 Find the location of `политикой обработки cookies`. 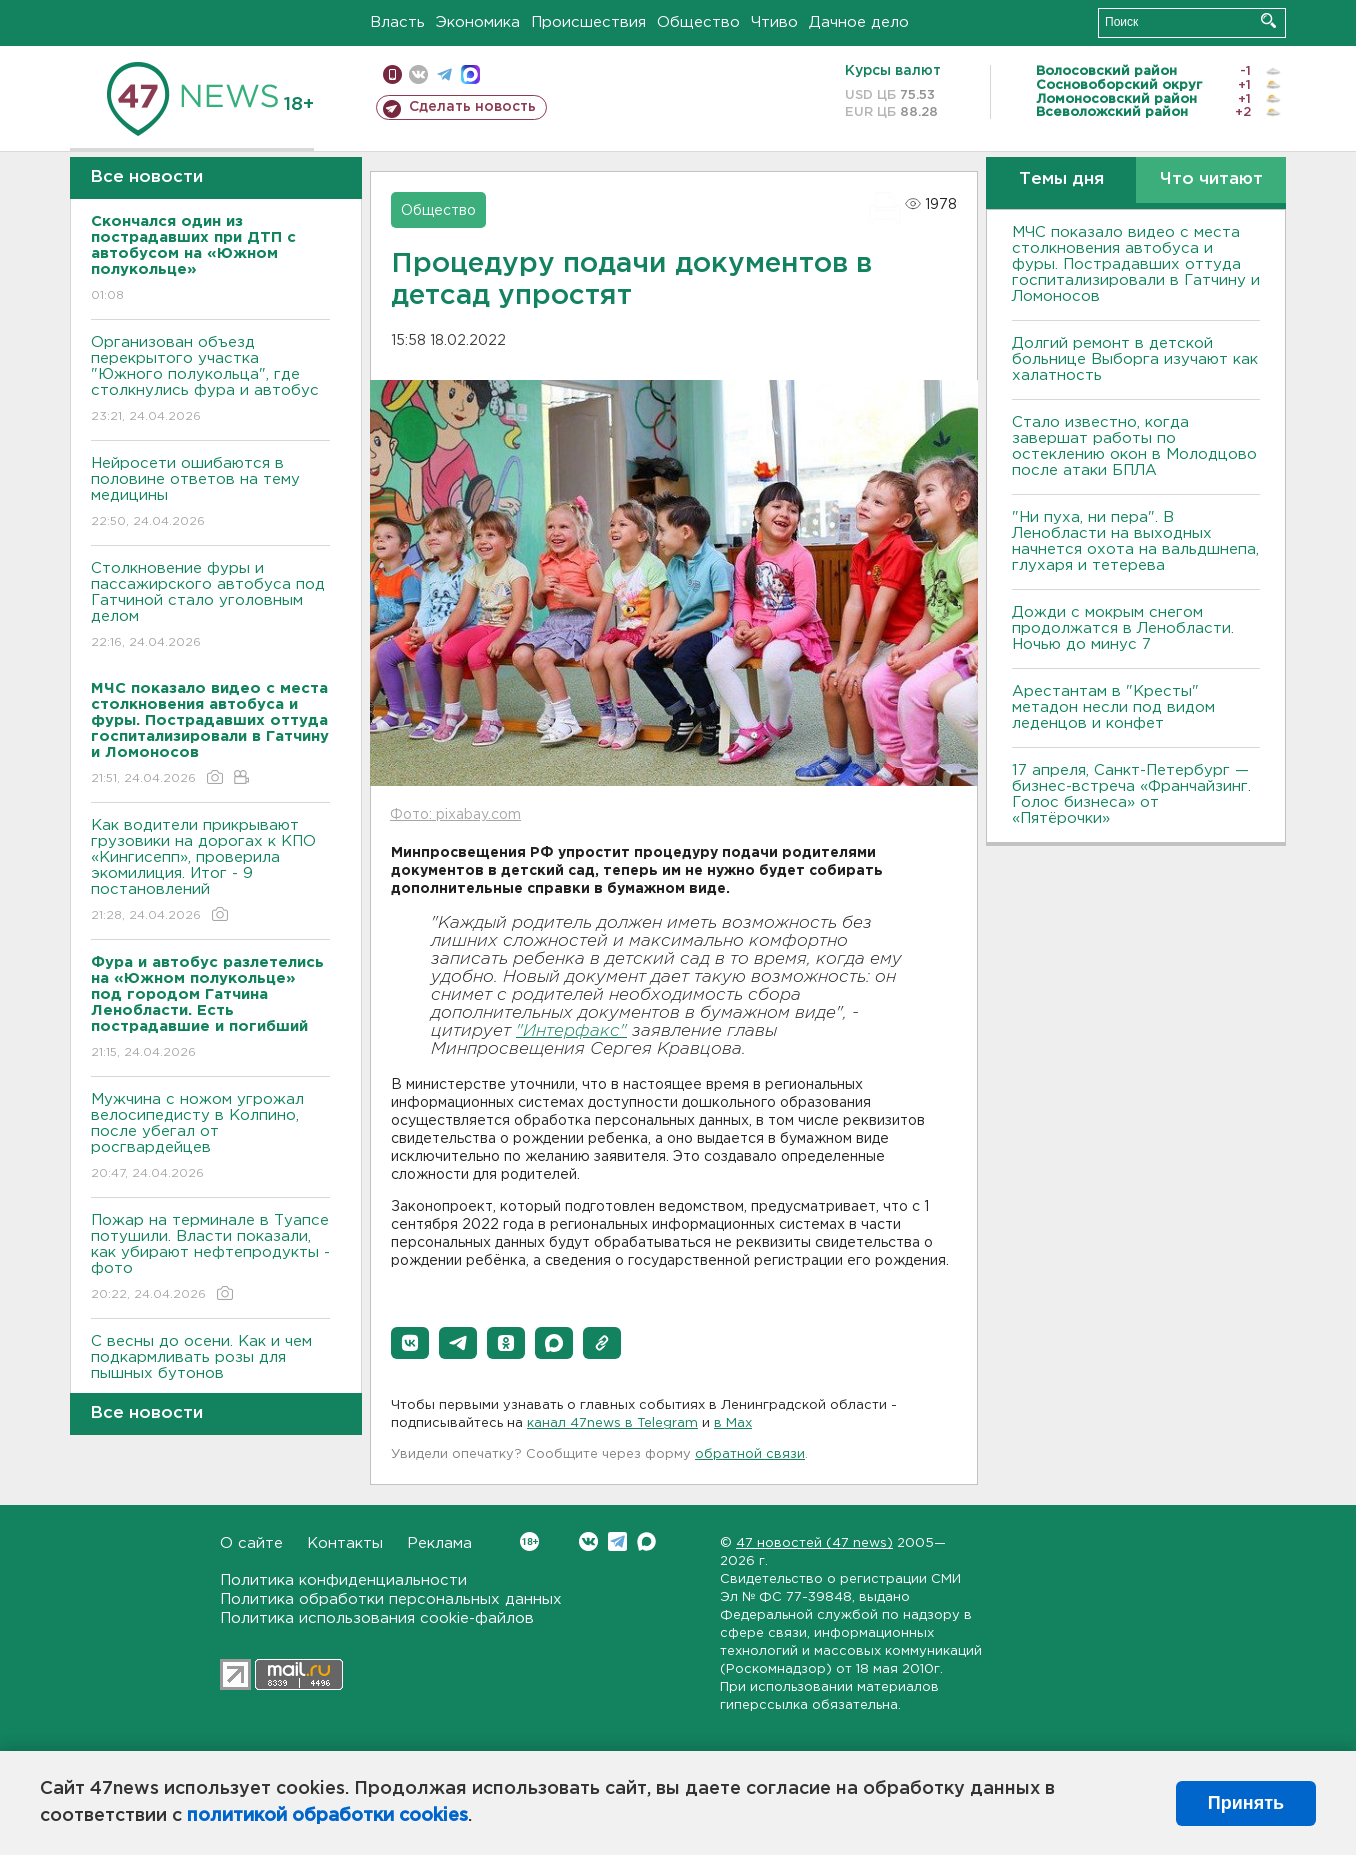

политикой обработки cookies is located at coordinates (327, 1816).